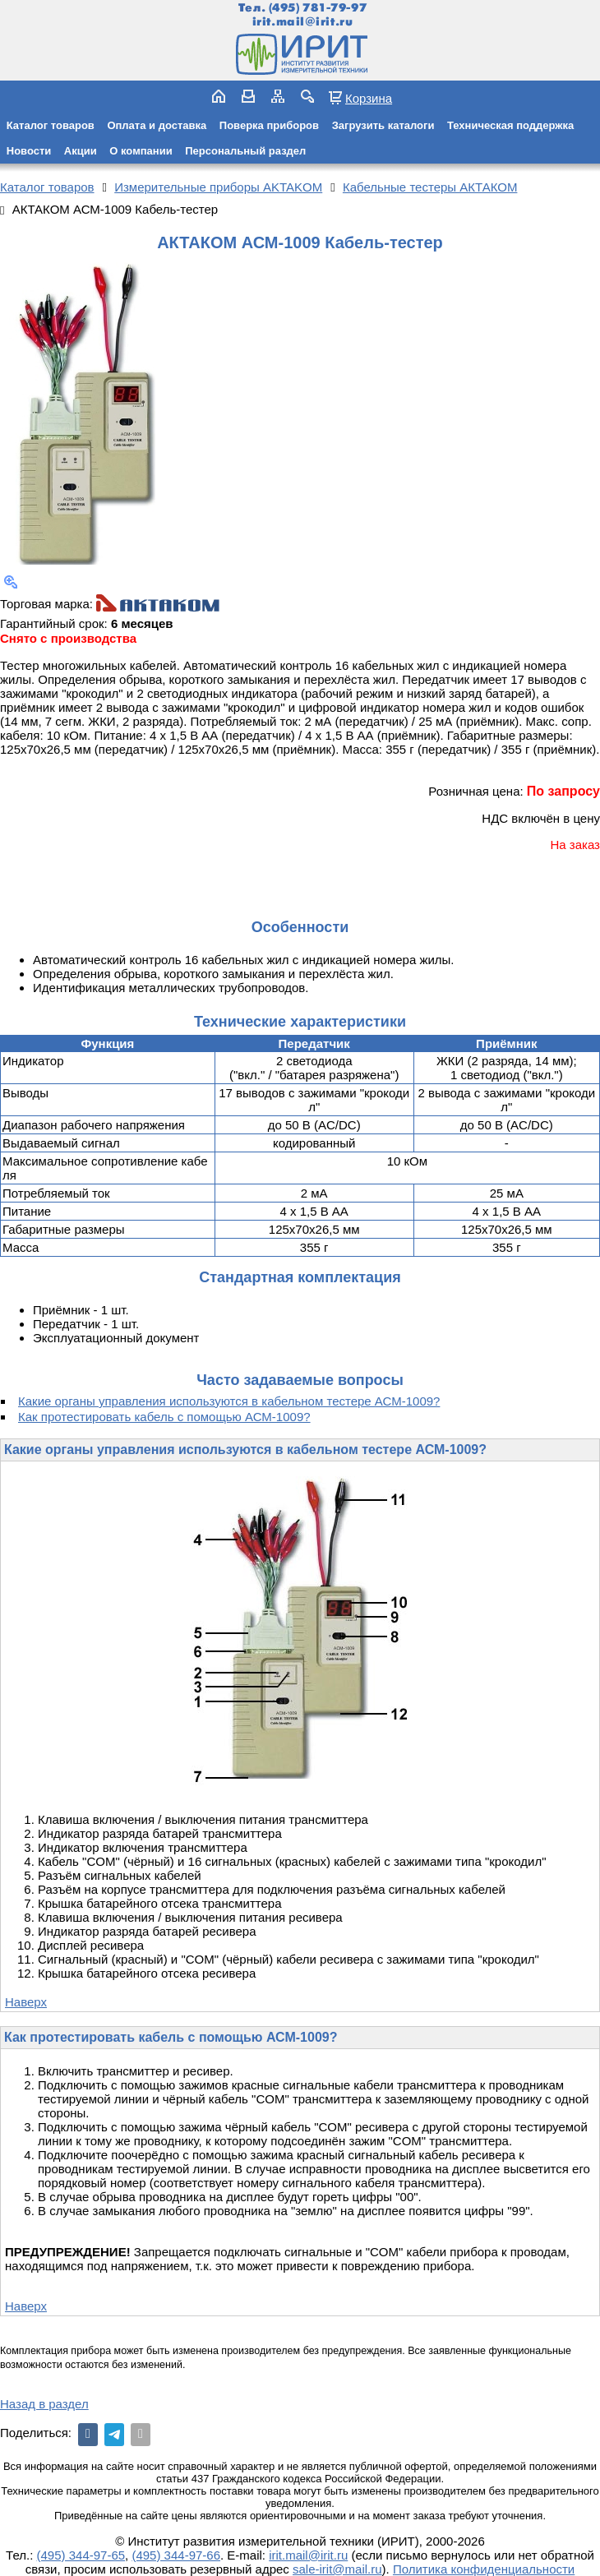  I want to click on Как протестировать кабель с помощью АСМ-1009?, so click(164, 1417).